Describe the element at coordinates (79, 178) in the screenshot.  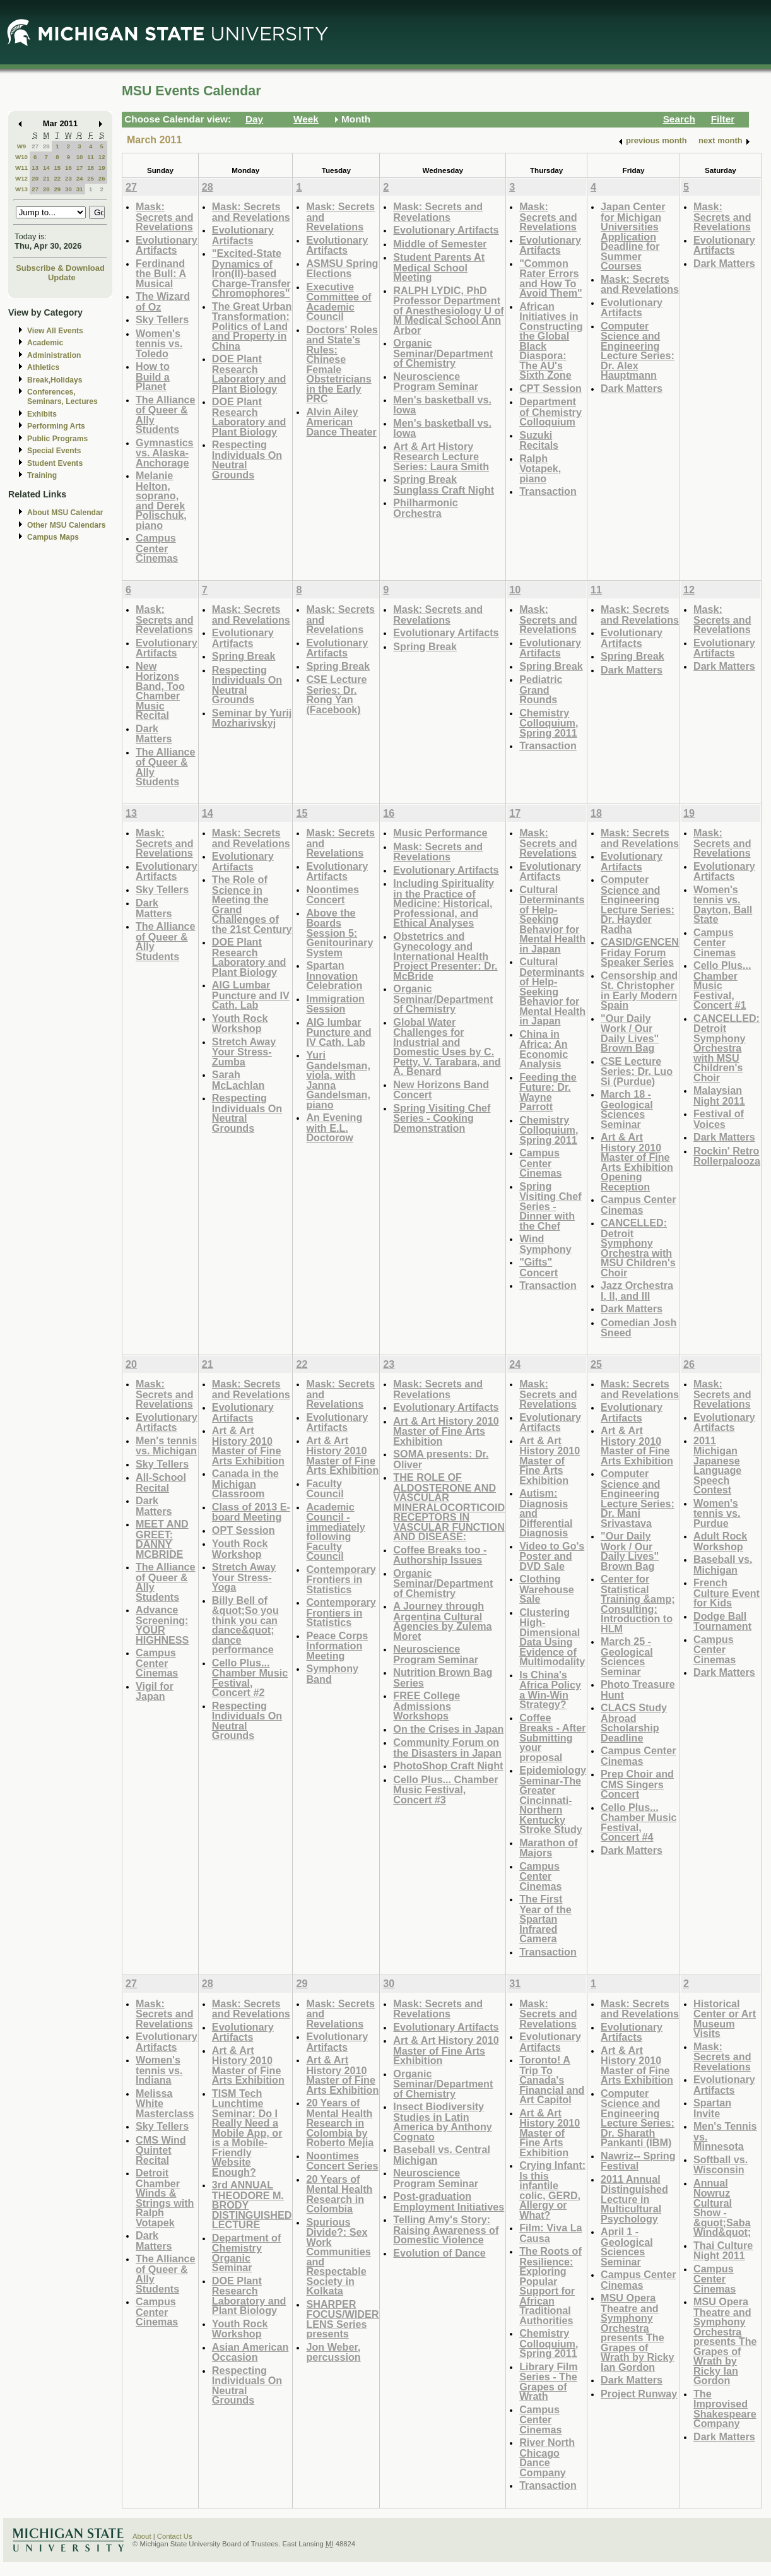
I see `24` at that location.